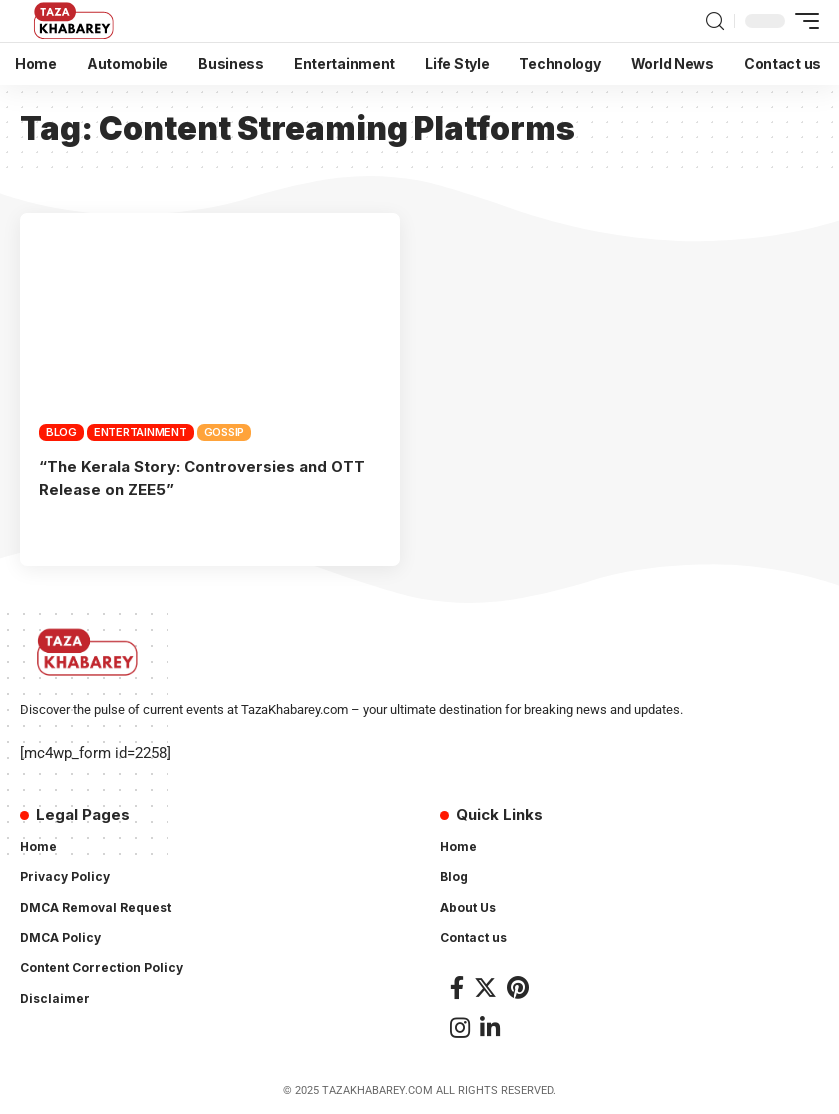 The width and height of the screenshot is (839, 1114). What do you see at coordinates (490, 1025) in the screenshot?
I see `[LinkedIn]` at bounding box center [490, 1025].